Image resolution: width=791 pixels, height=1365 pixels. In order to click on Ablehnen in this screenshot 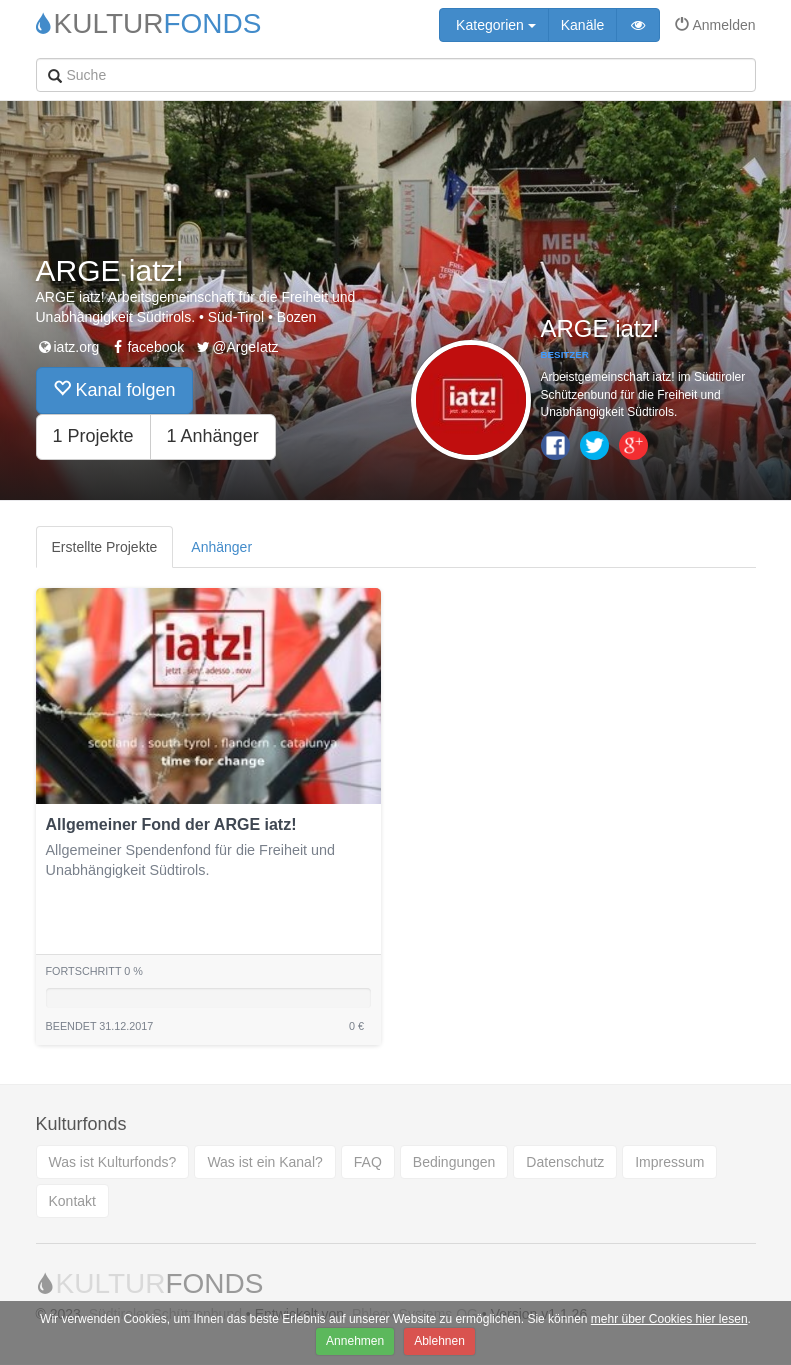, I will do `click(439, 1341)`.